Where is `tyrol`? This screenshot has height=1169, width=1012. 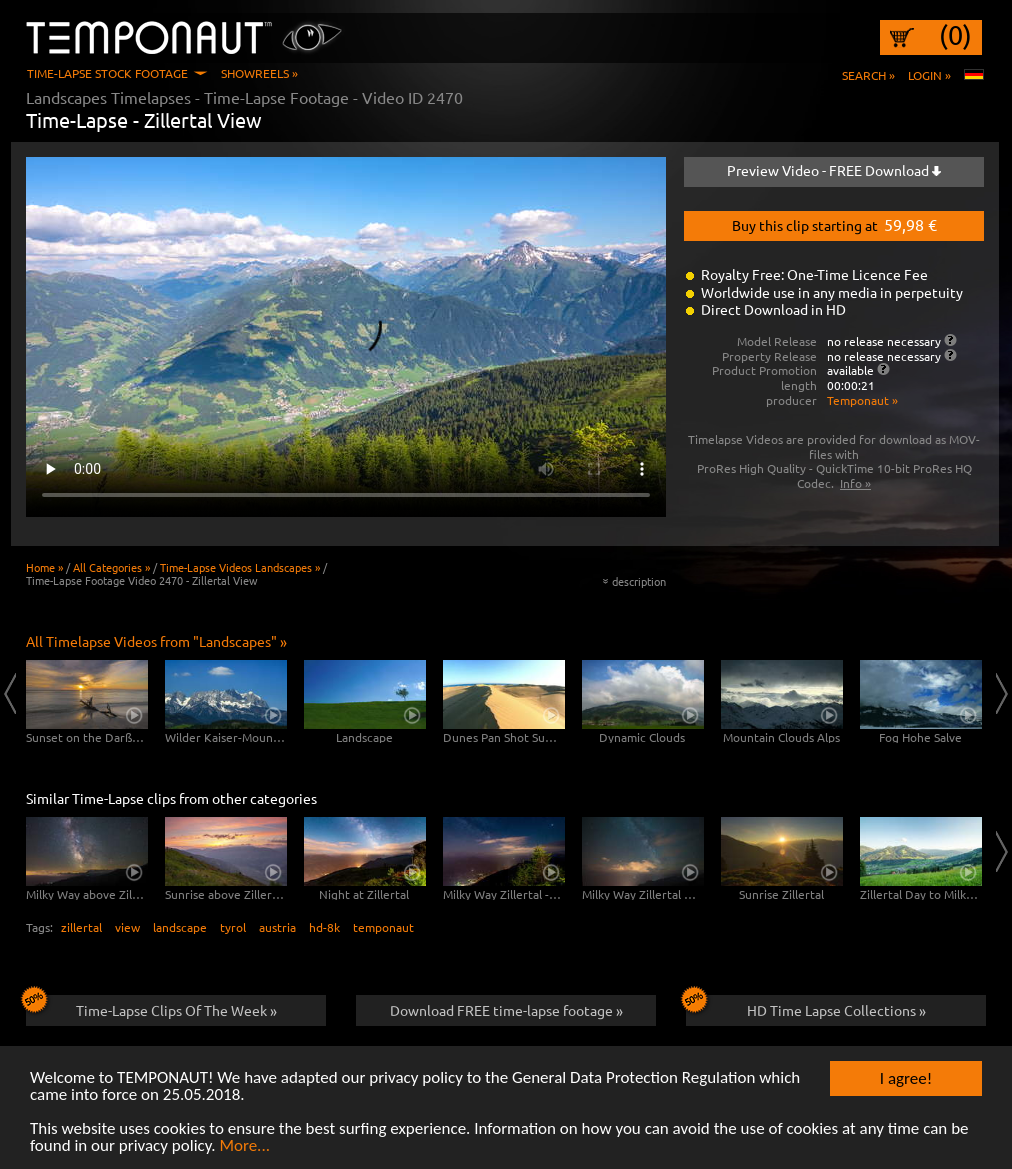 tyrol is located at coordinates (233, 927).